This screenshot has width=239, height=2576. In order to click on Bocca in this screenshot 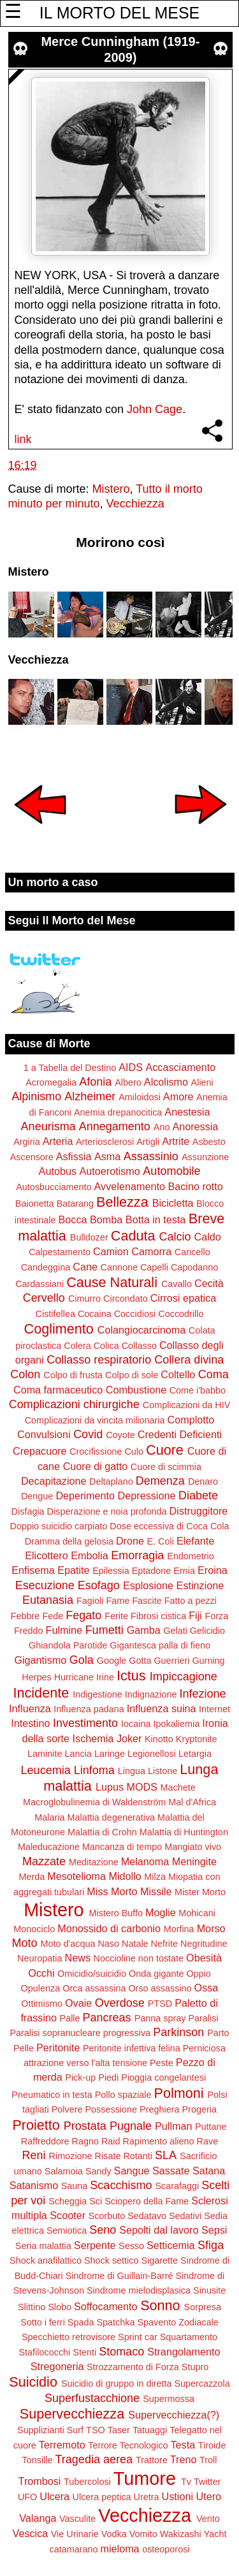, I will do `click(73, 1219)`.